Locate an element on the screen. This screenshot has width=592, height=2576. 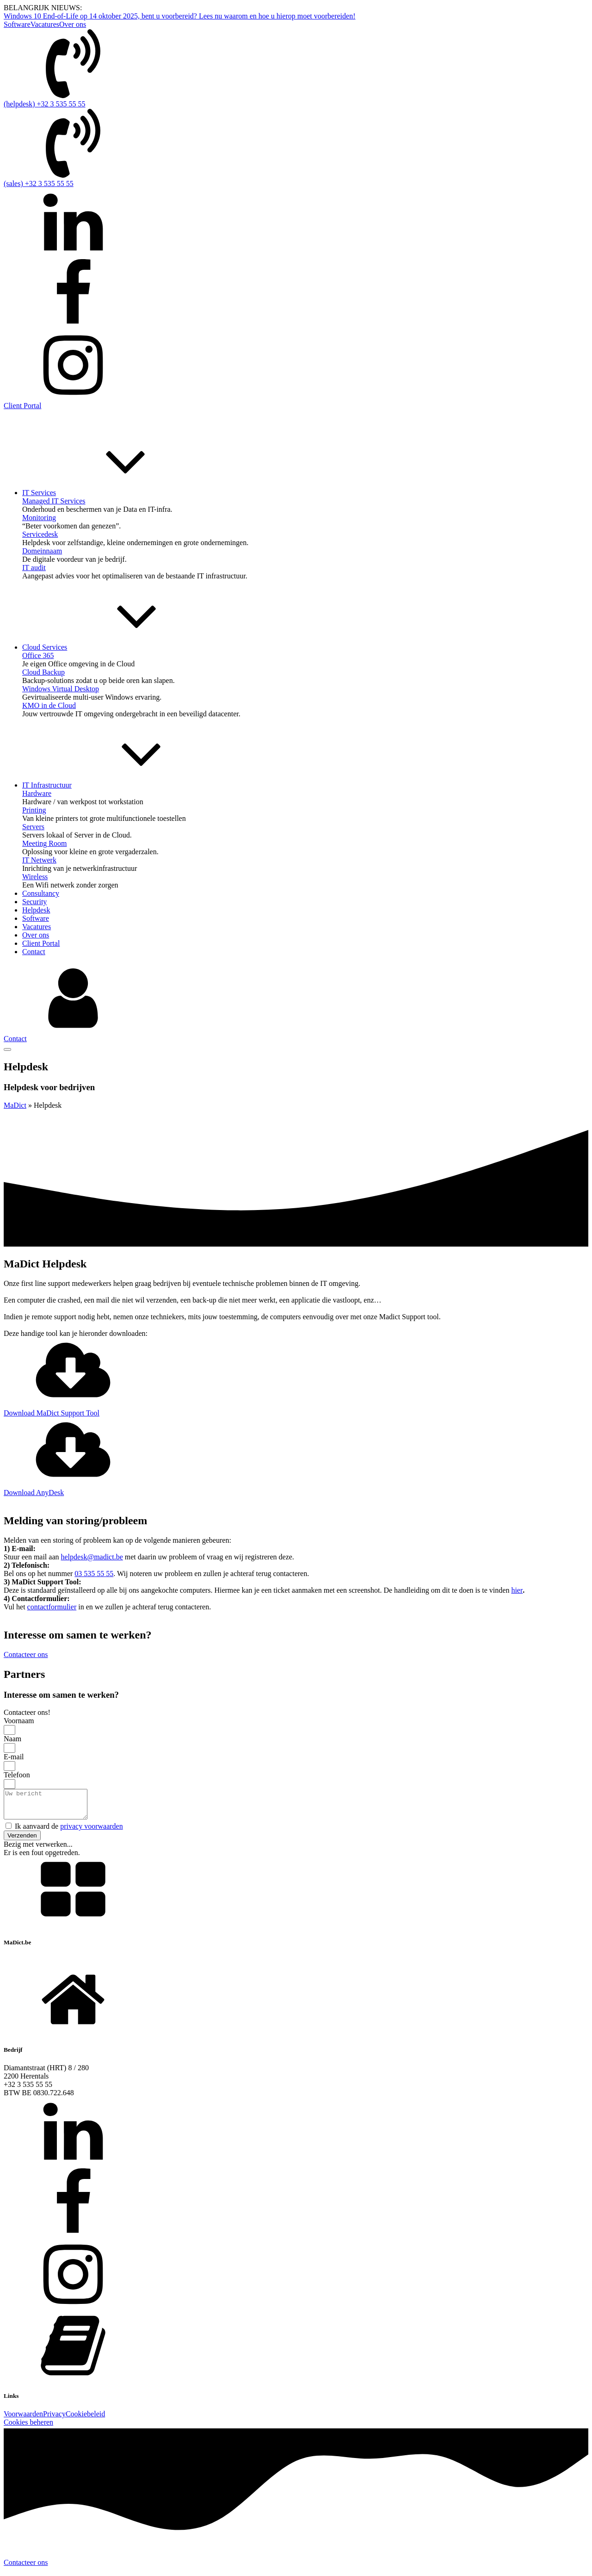
Cookies beheren is located at coordinates (28, 2428).